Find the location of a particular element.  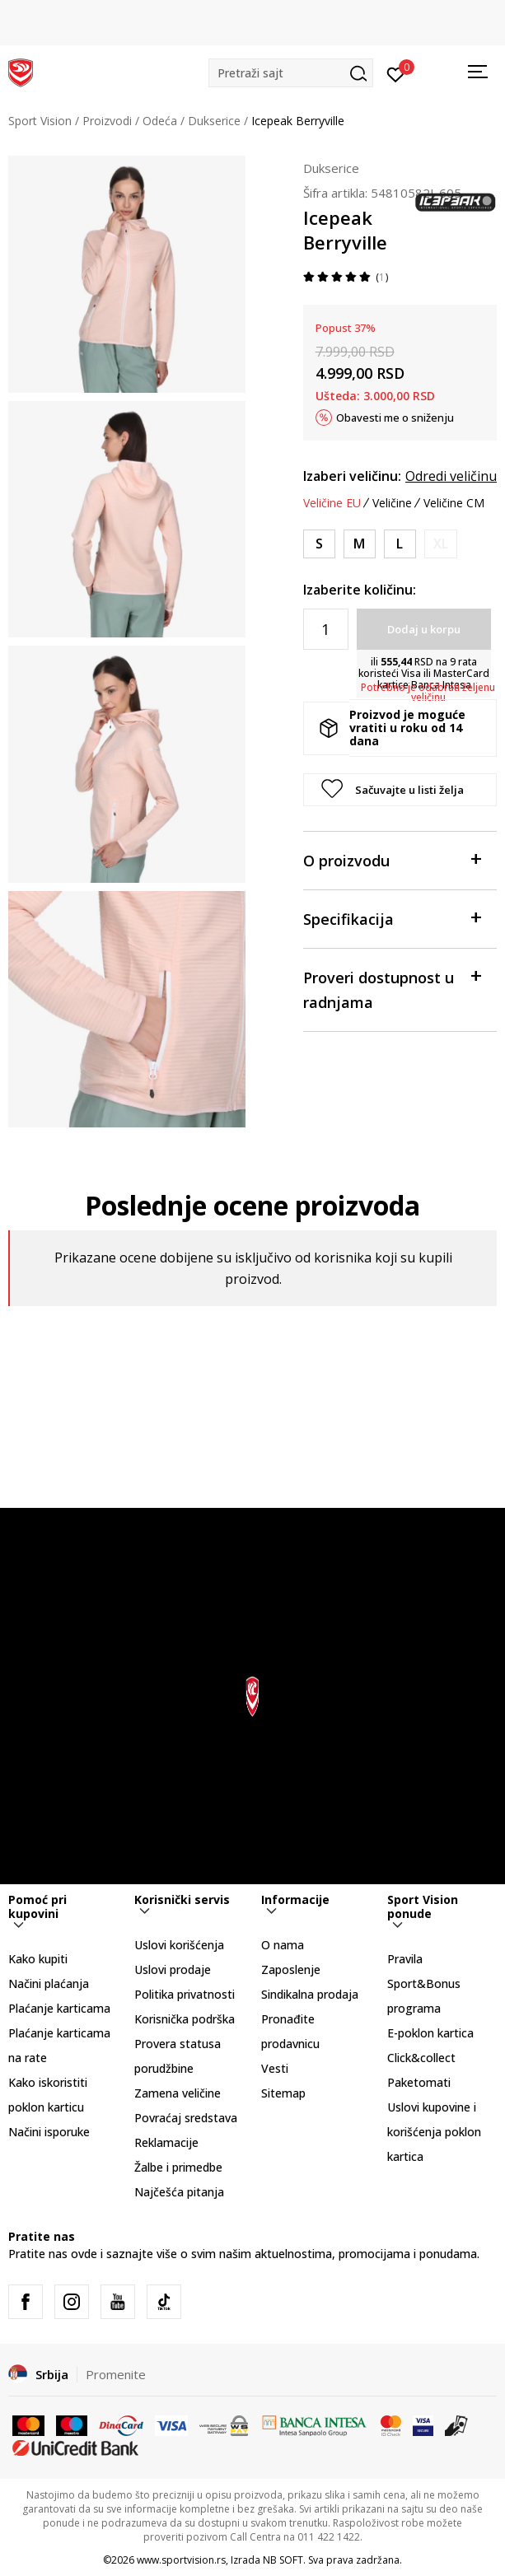

E-poklon kartica is located at coordinates (430, 2033).